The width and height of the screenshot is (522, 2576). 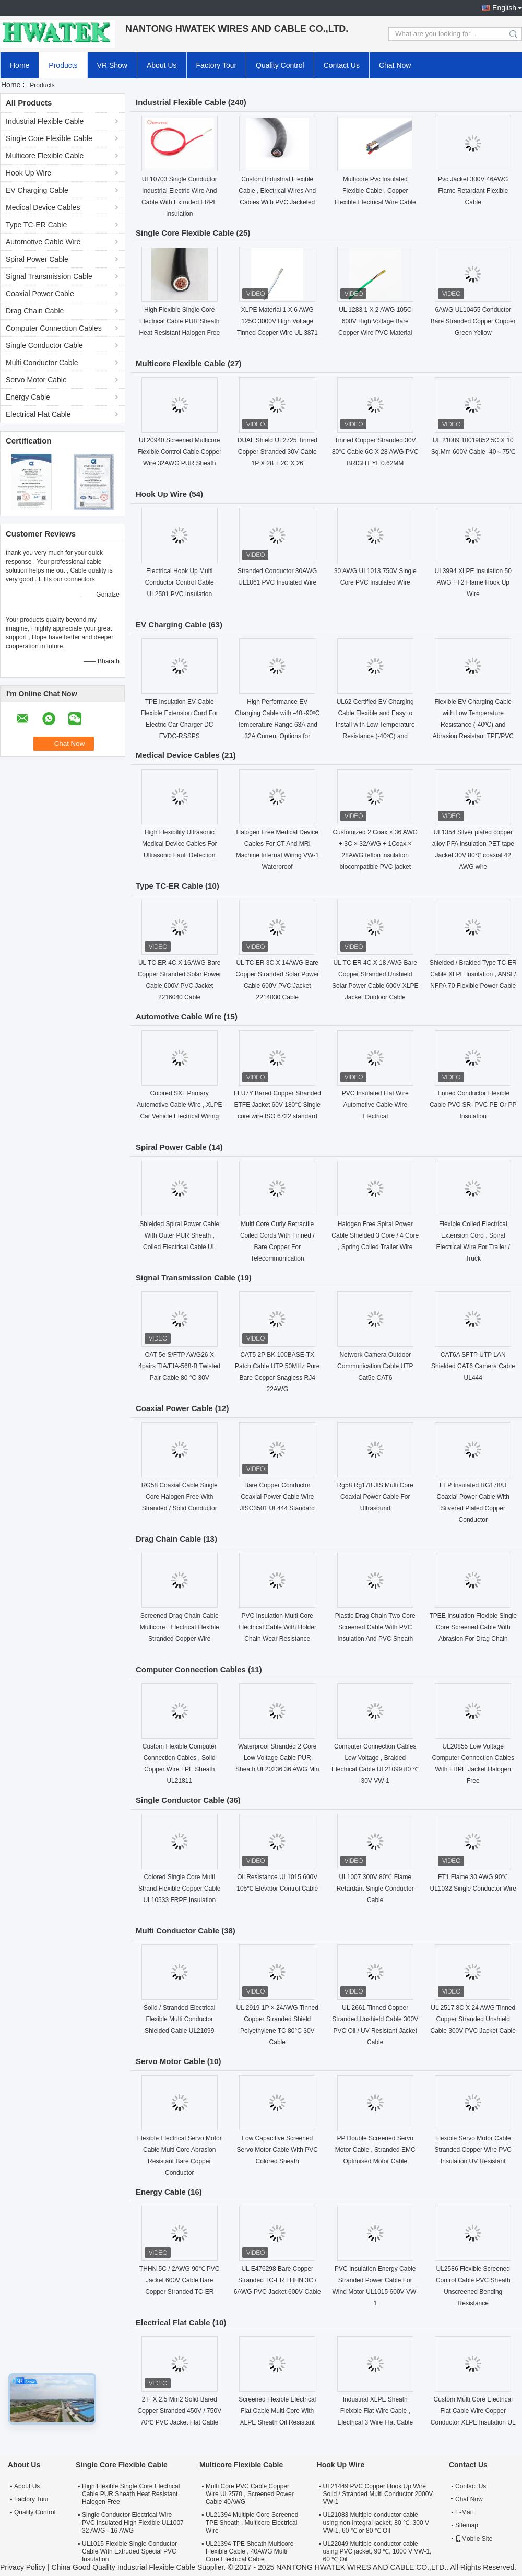 I want to click on RG58 Coaxial Cable Single Core Halogen Free With Stranded / Solid Conductor, so click(x=179, y=1497).